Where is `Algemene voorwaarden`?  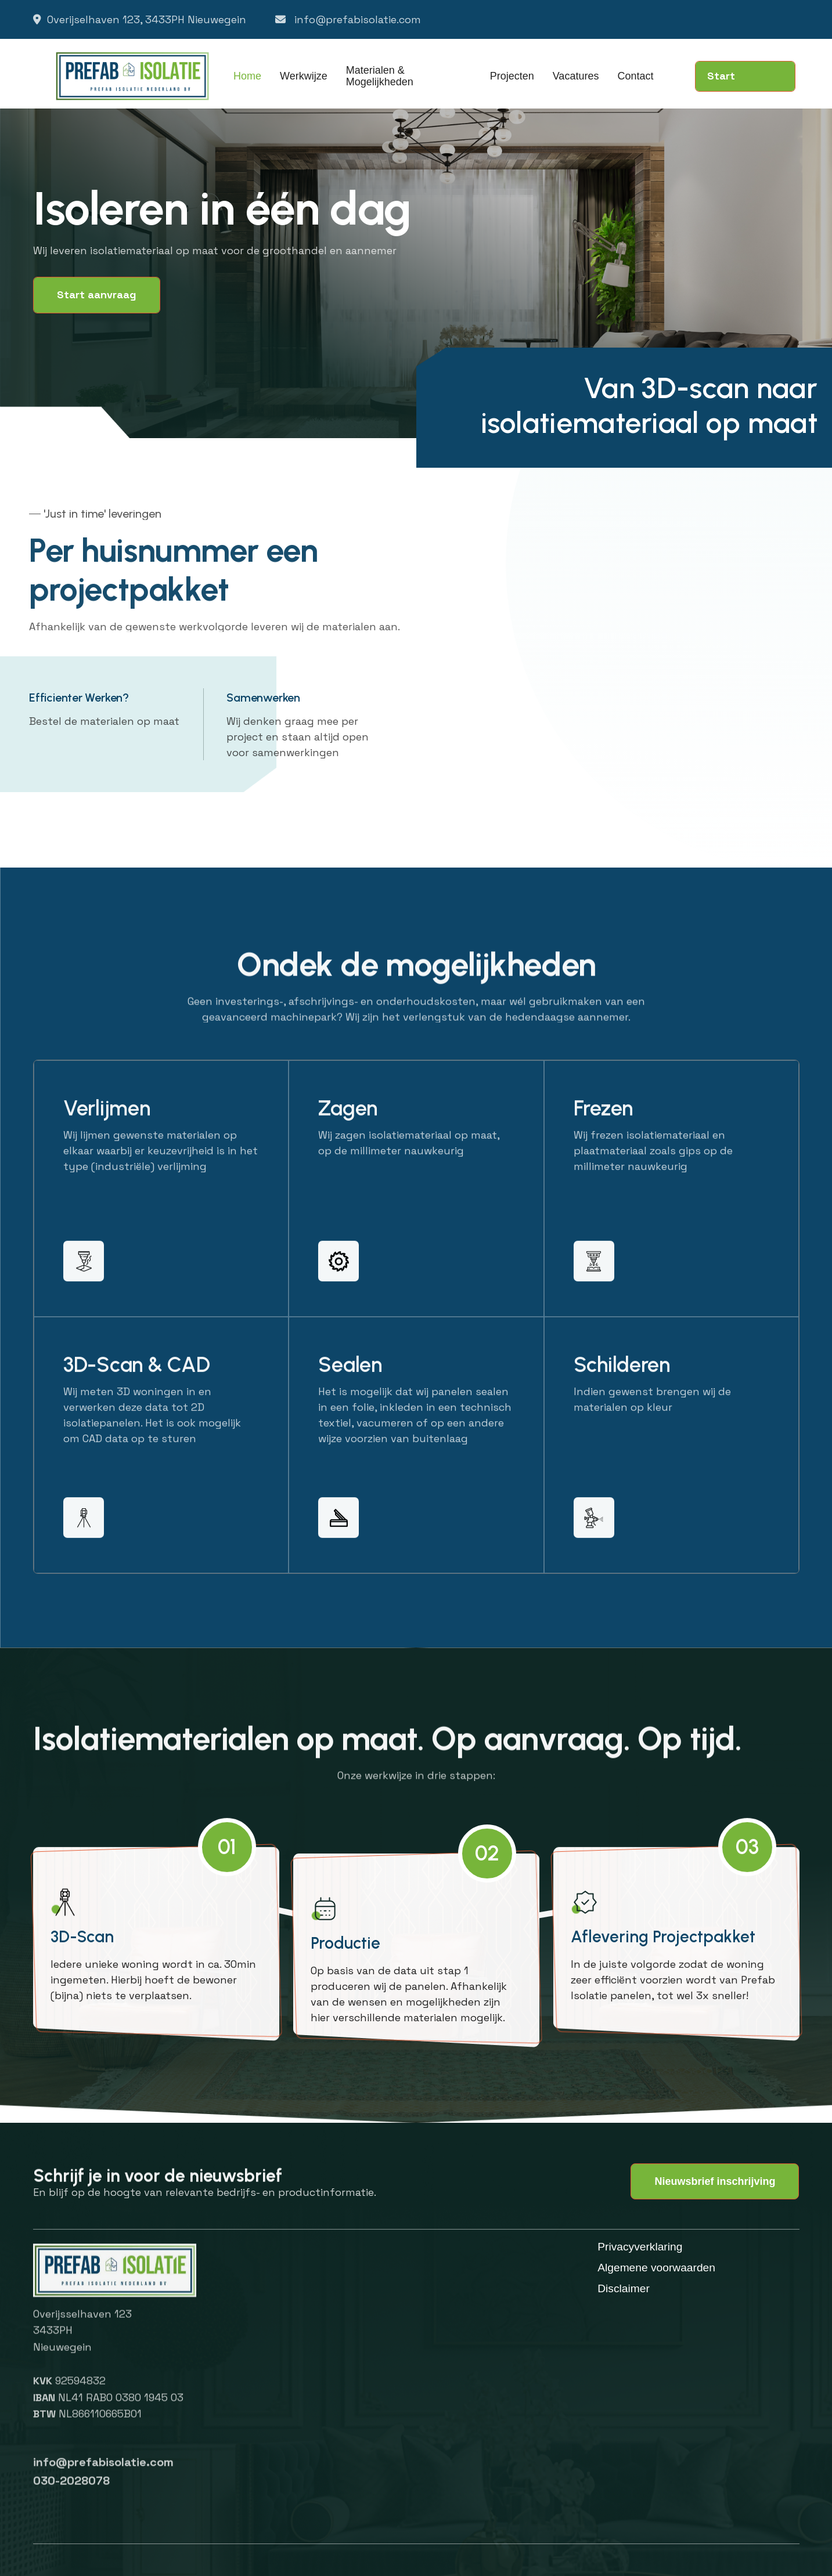
Algemene voorwaarden is located at coordinates (656, 2268).